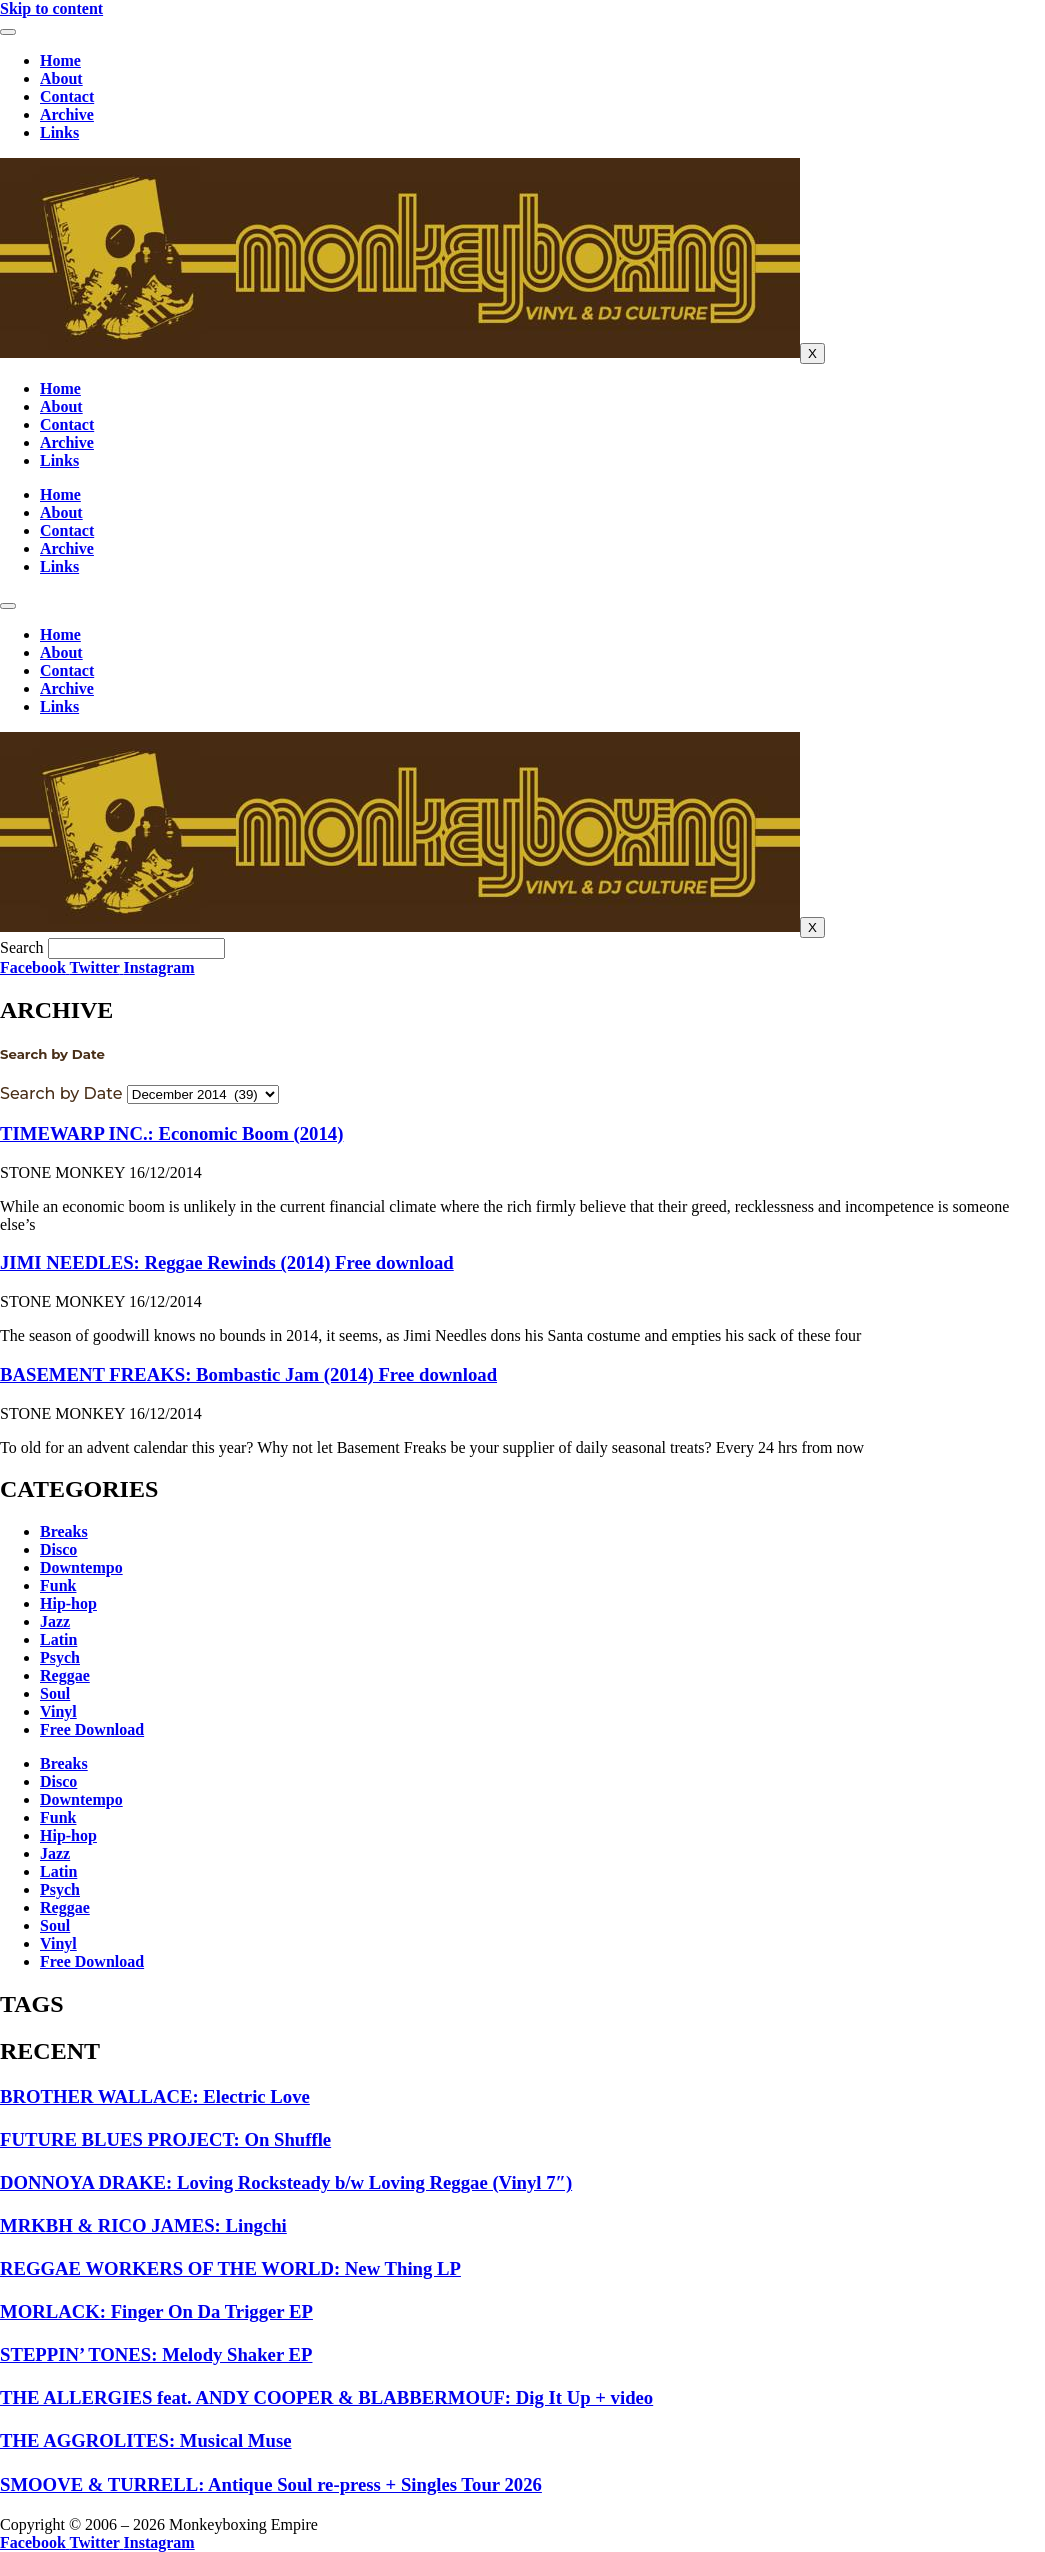  What do you see at coordinates (227, 1262) in the screenshot?
I see `JIMI NEEDLES: Reggae Rewinds (2014) Free download` at bounding box center [227, 1262].